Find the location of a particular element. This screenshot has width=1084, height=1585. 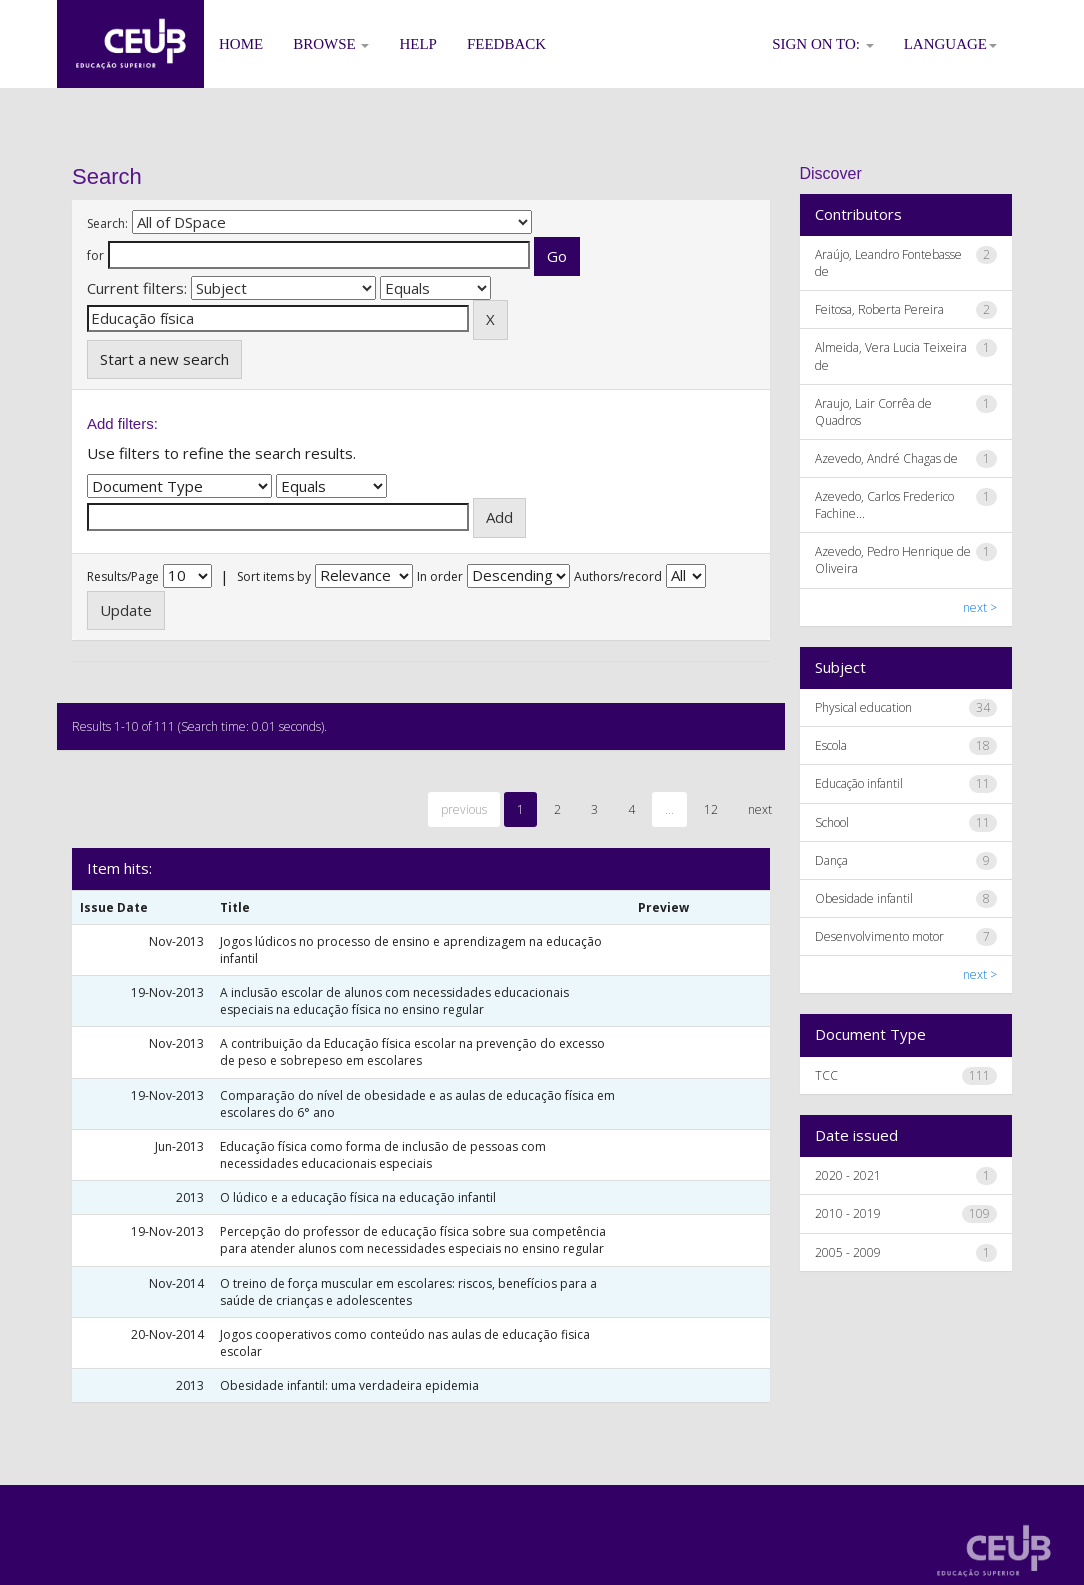

Educação física como forma de inclusão de pessoas com necessidades educacionais especiais is located at coordinates (383, 1155).